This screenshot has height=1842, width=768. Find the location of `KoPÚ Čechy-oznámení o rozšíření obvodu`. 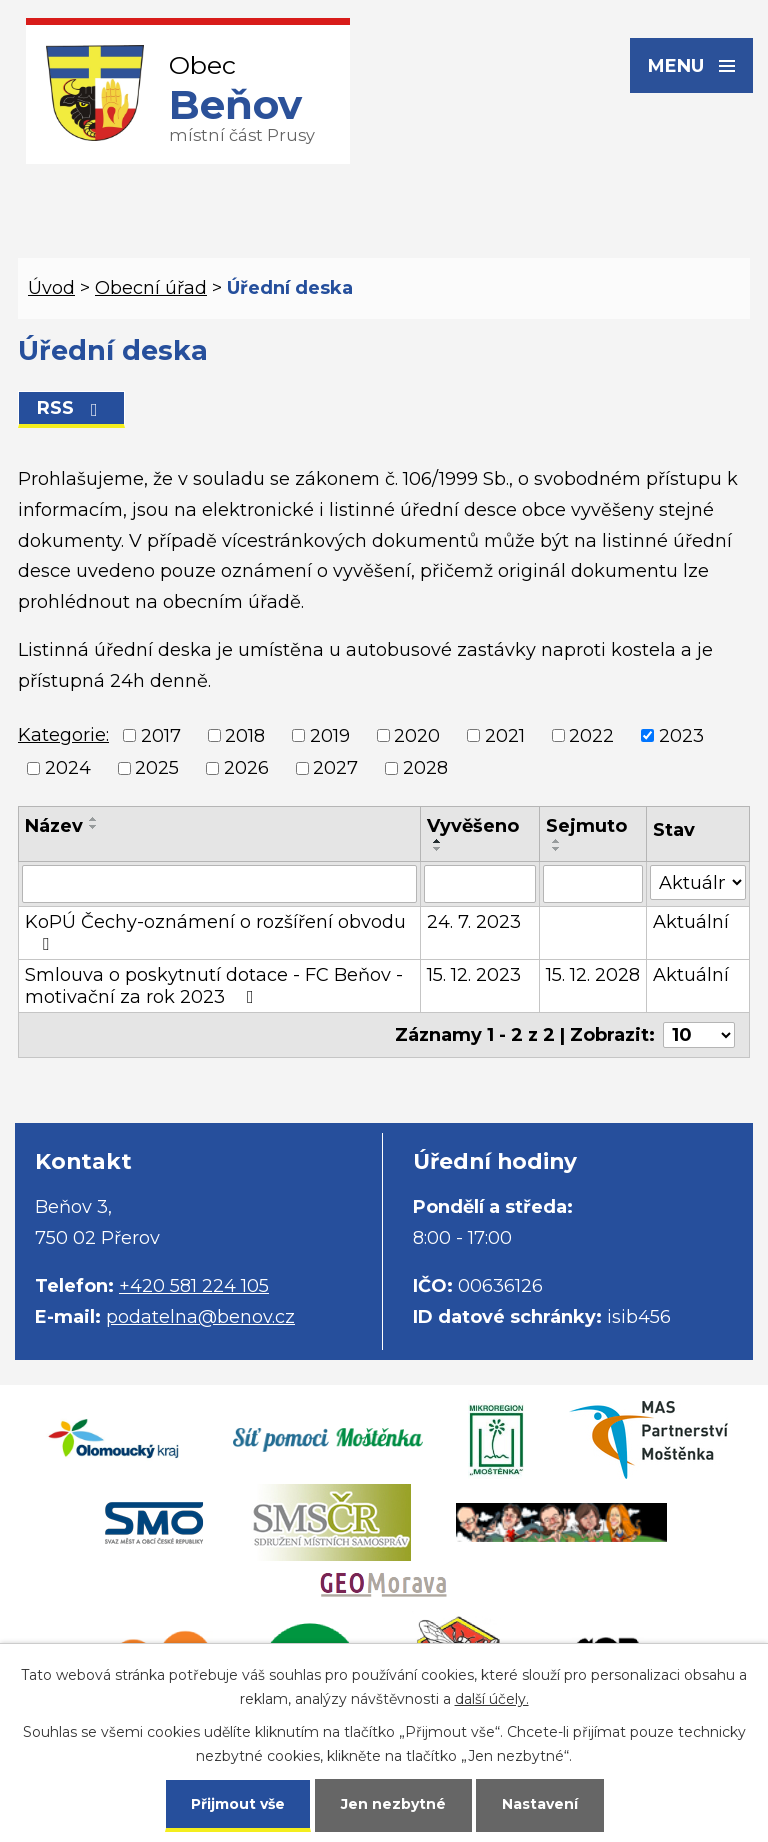

KoPÚ Čechy-oznámení o rozšíření obvodu is located at coordinates (215, 932).